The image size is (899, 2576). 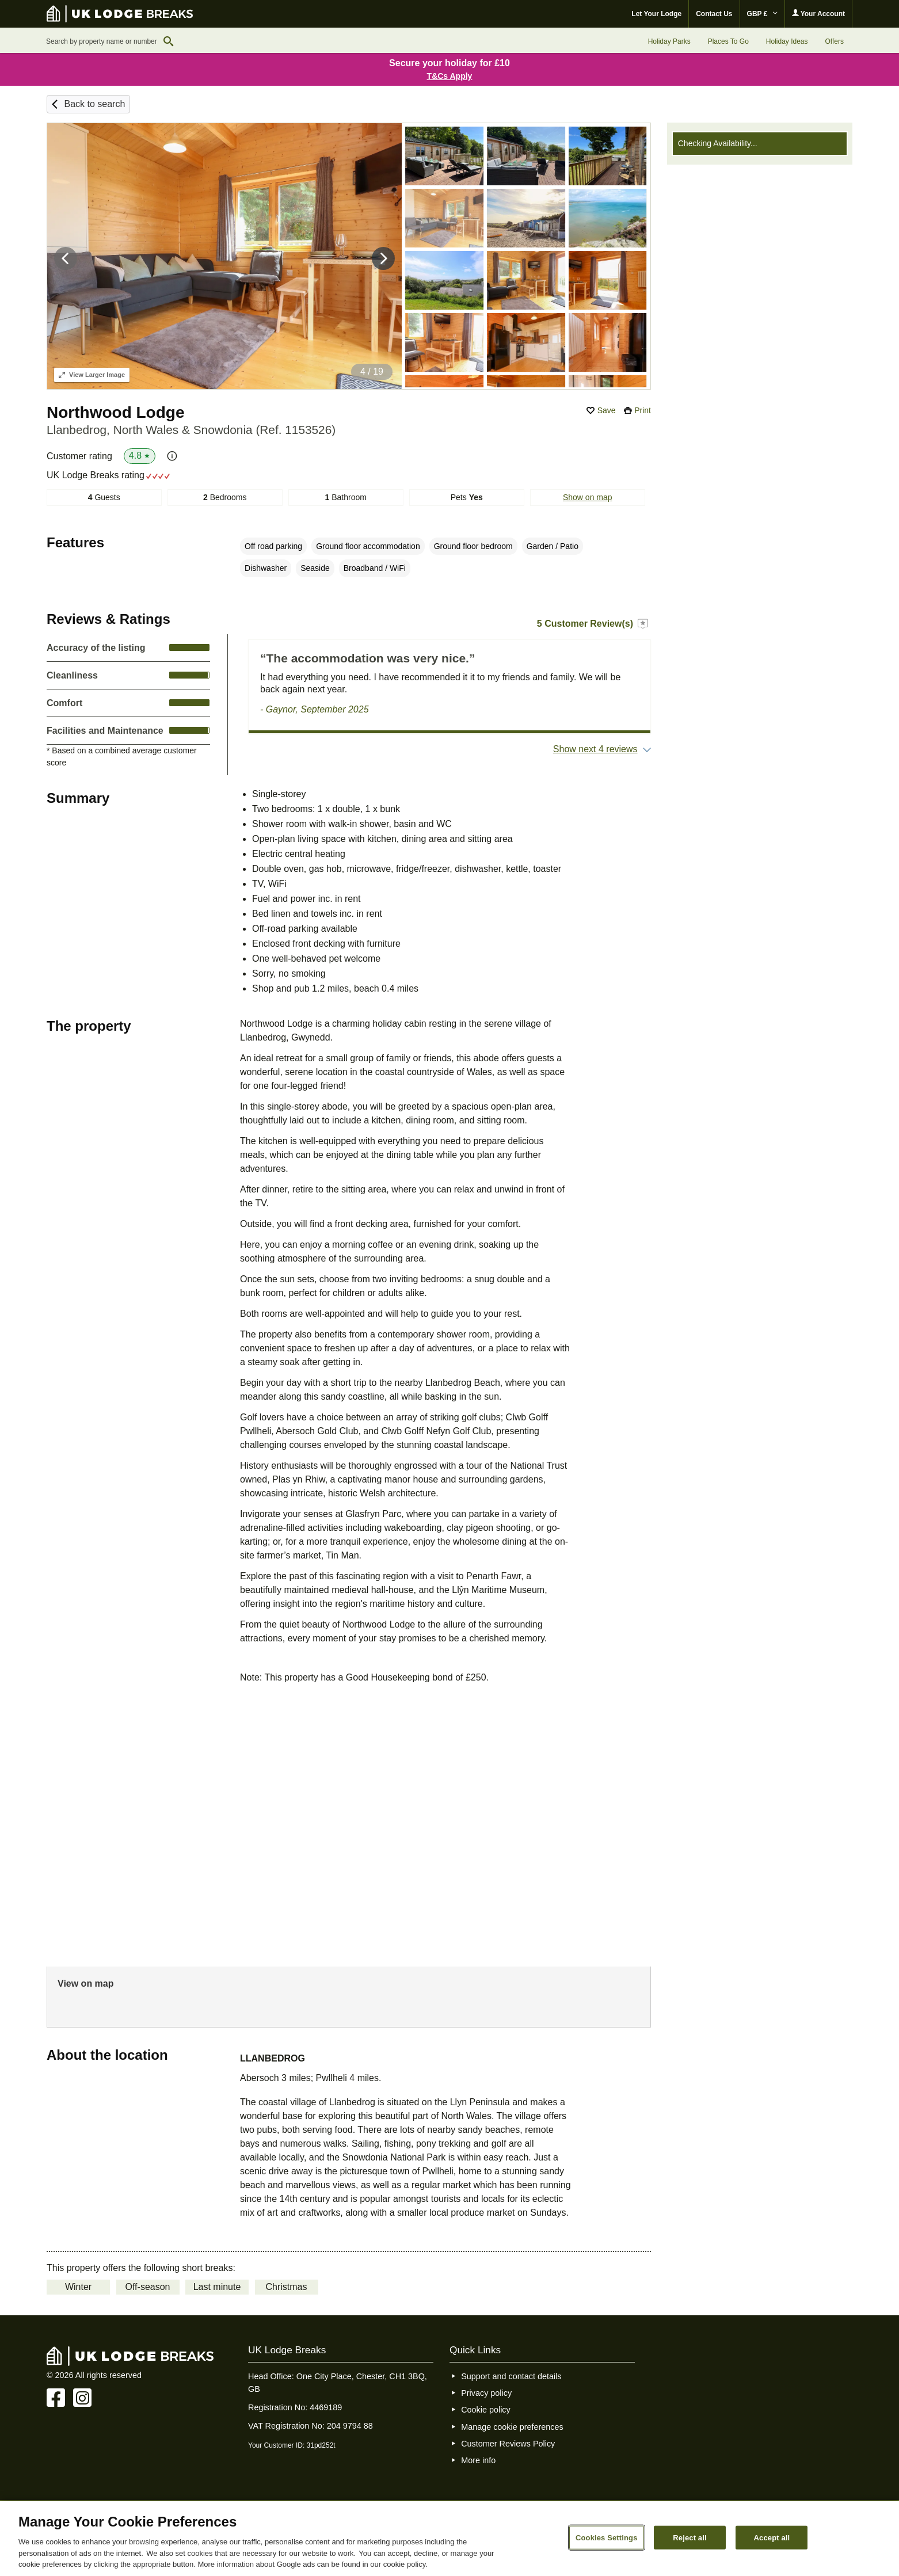 What do you see at coordinates (486, 2409) in the screenshot?
I see `Cookie policy` at bounding box center [486, 2409].